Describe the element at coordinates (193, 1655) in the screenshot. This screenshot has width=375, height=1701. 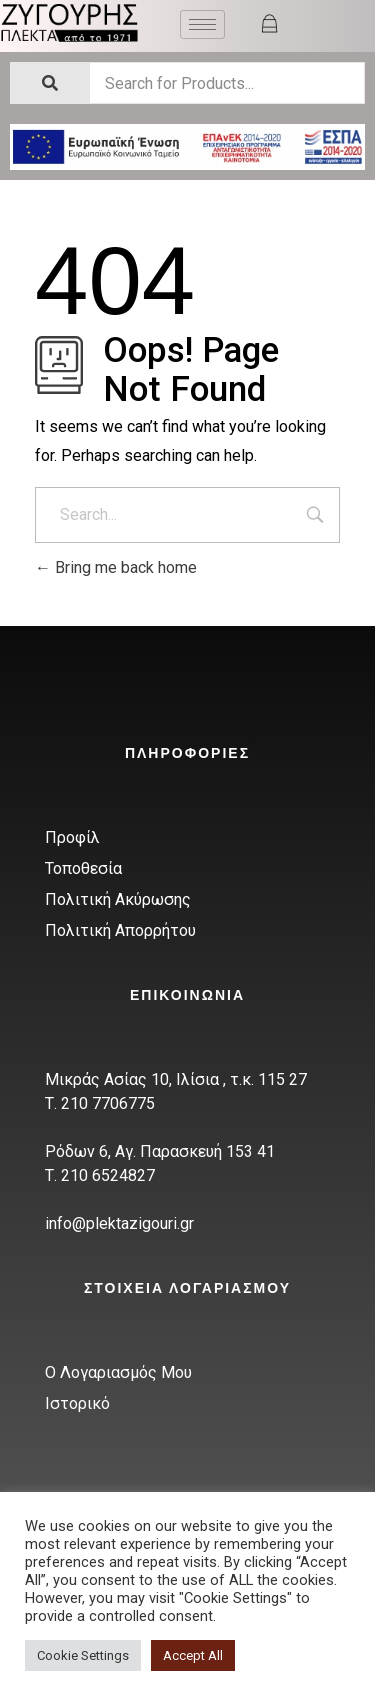
I see `Accept All [button]` at that location.